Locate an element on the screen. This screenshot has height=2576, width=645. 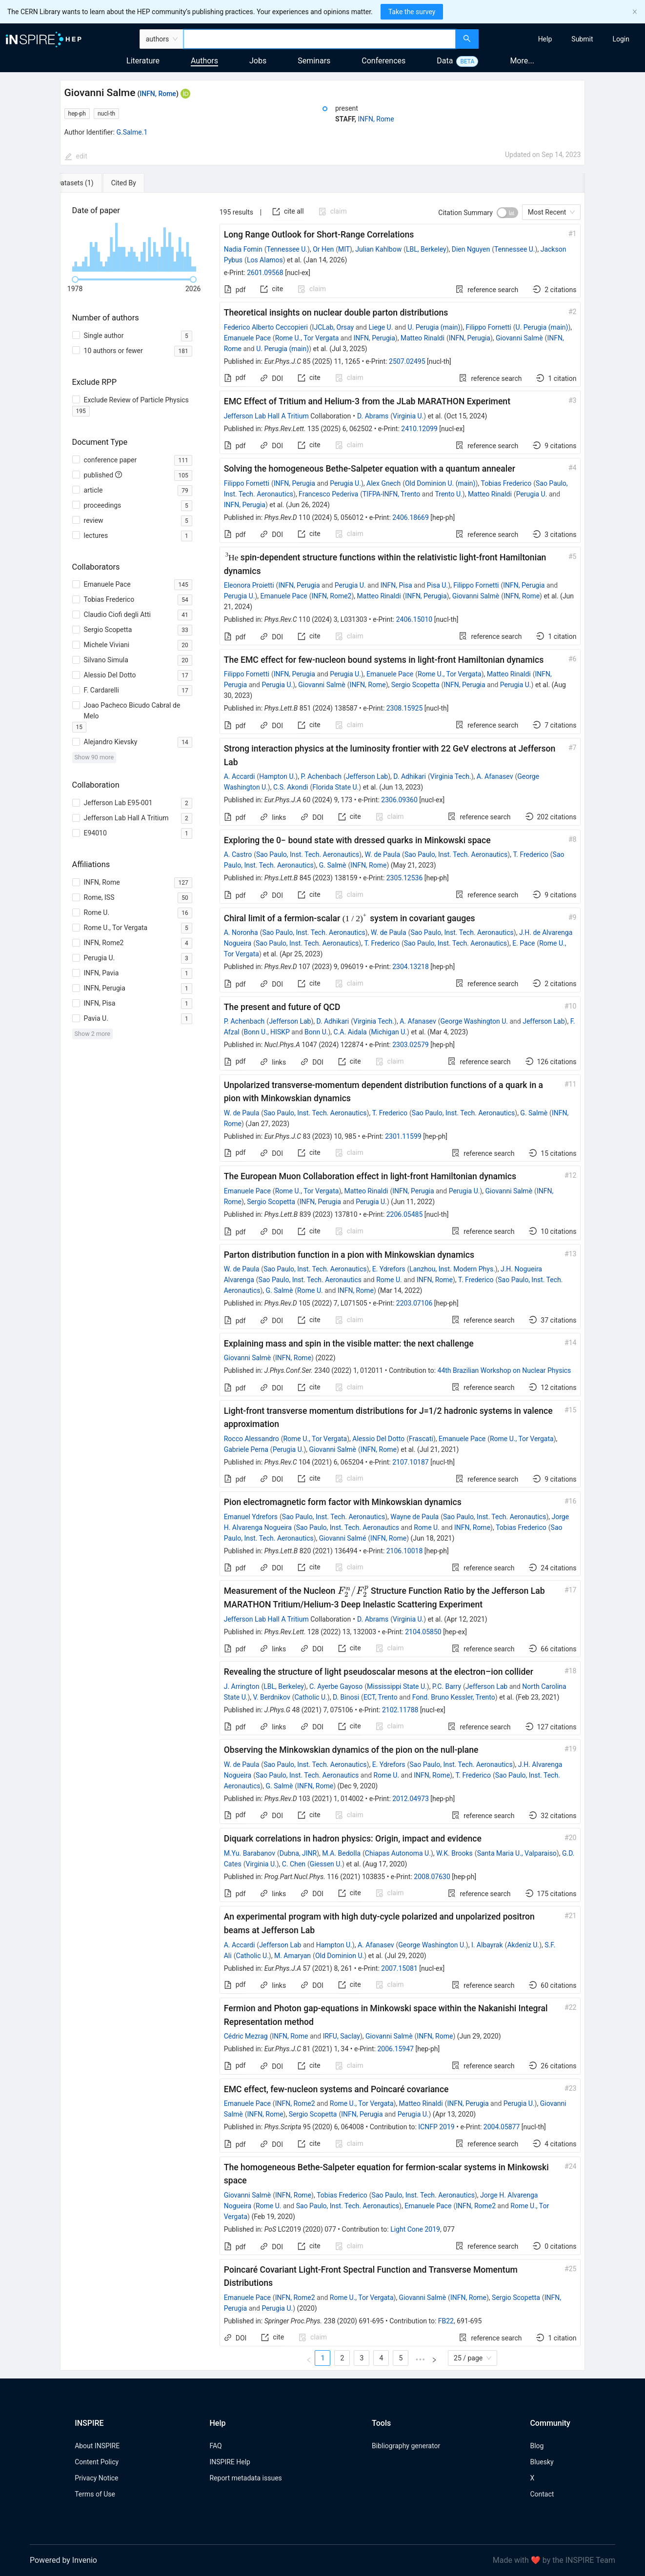
Bibliography generator is located at coordinates (406, 2446).